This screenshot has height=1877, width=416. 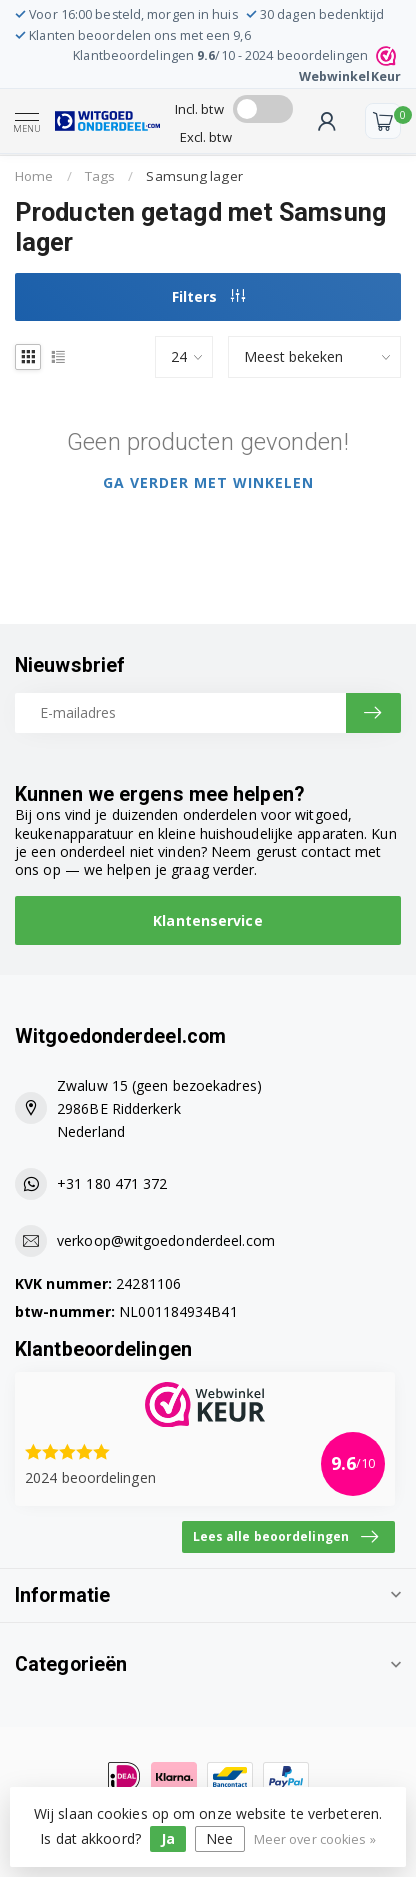 What do you see at coordinates (219, 1838) in the screenshot?
I see `Nee` at bounding box center [219, 1838].